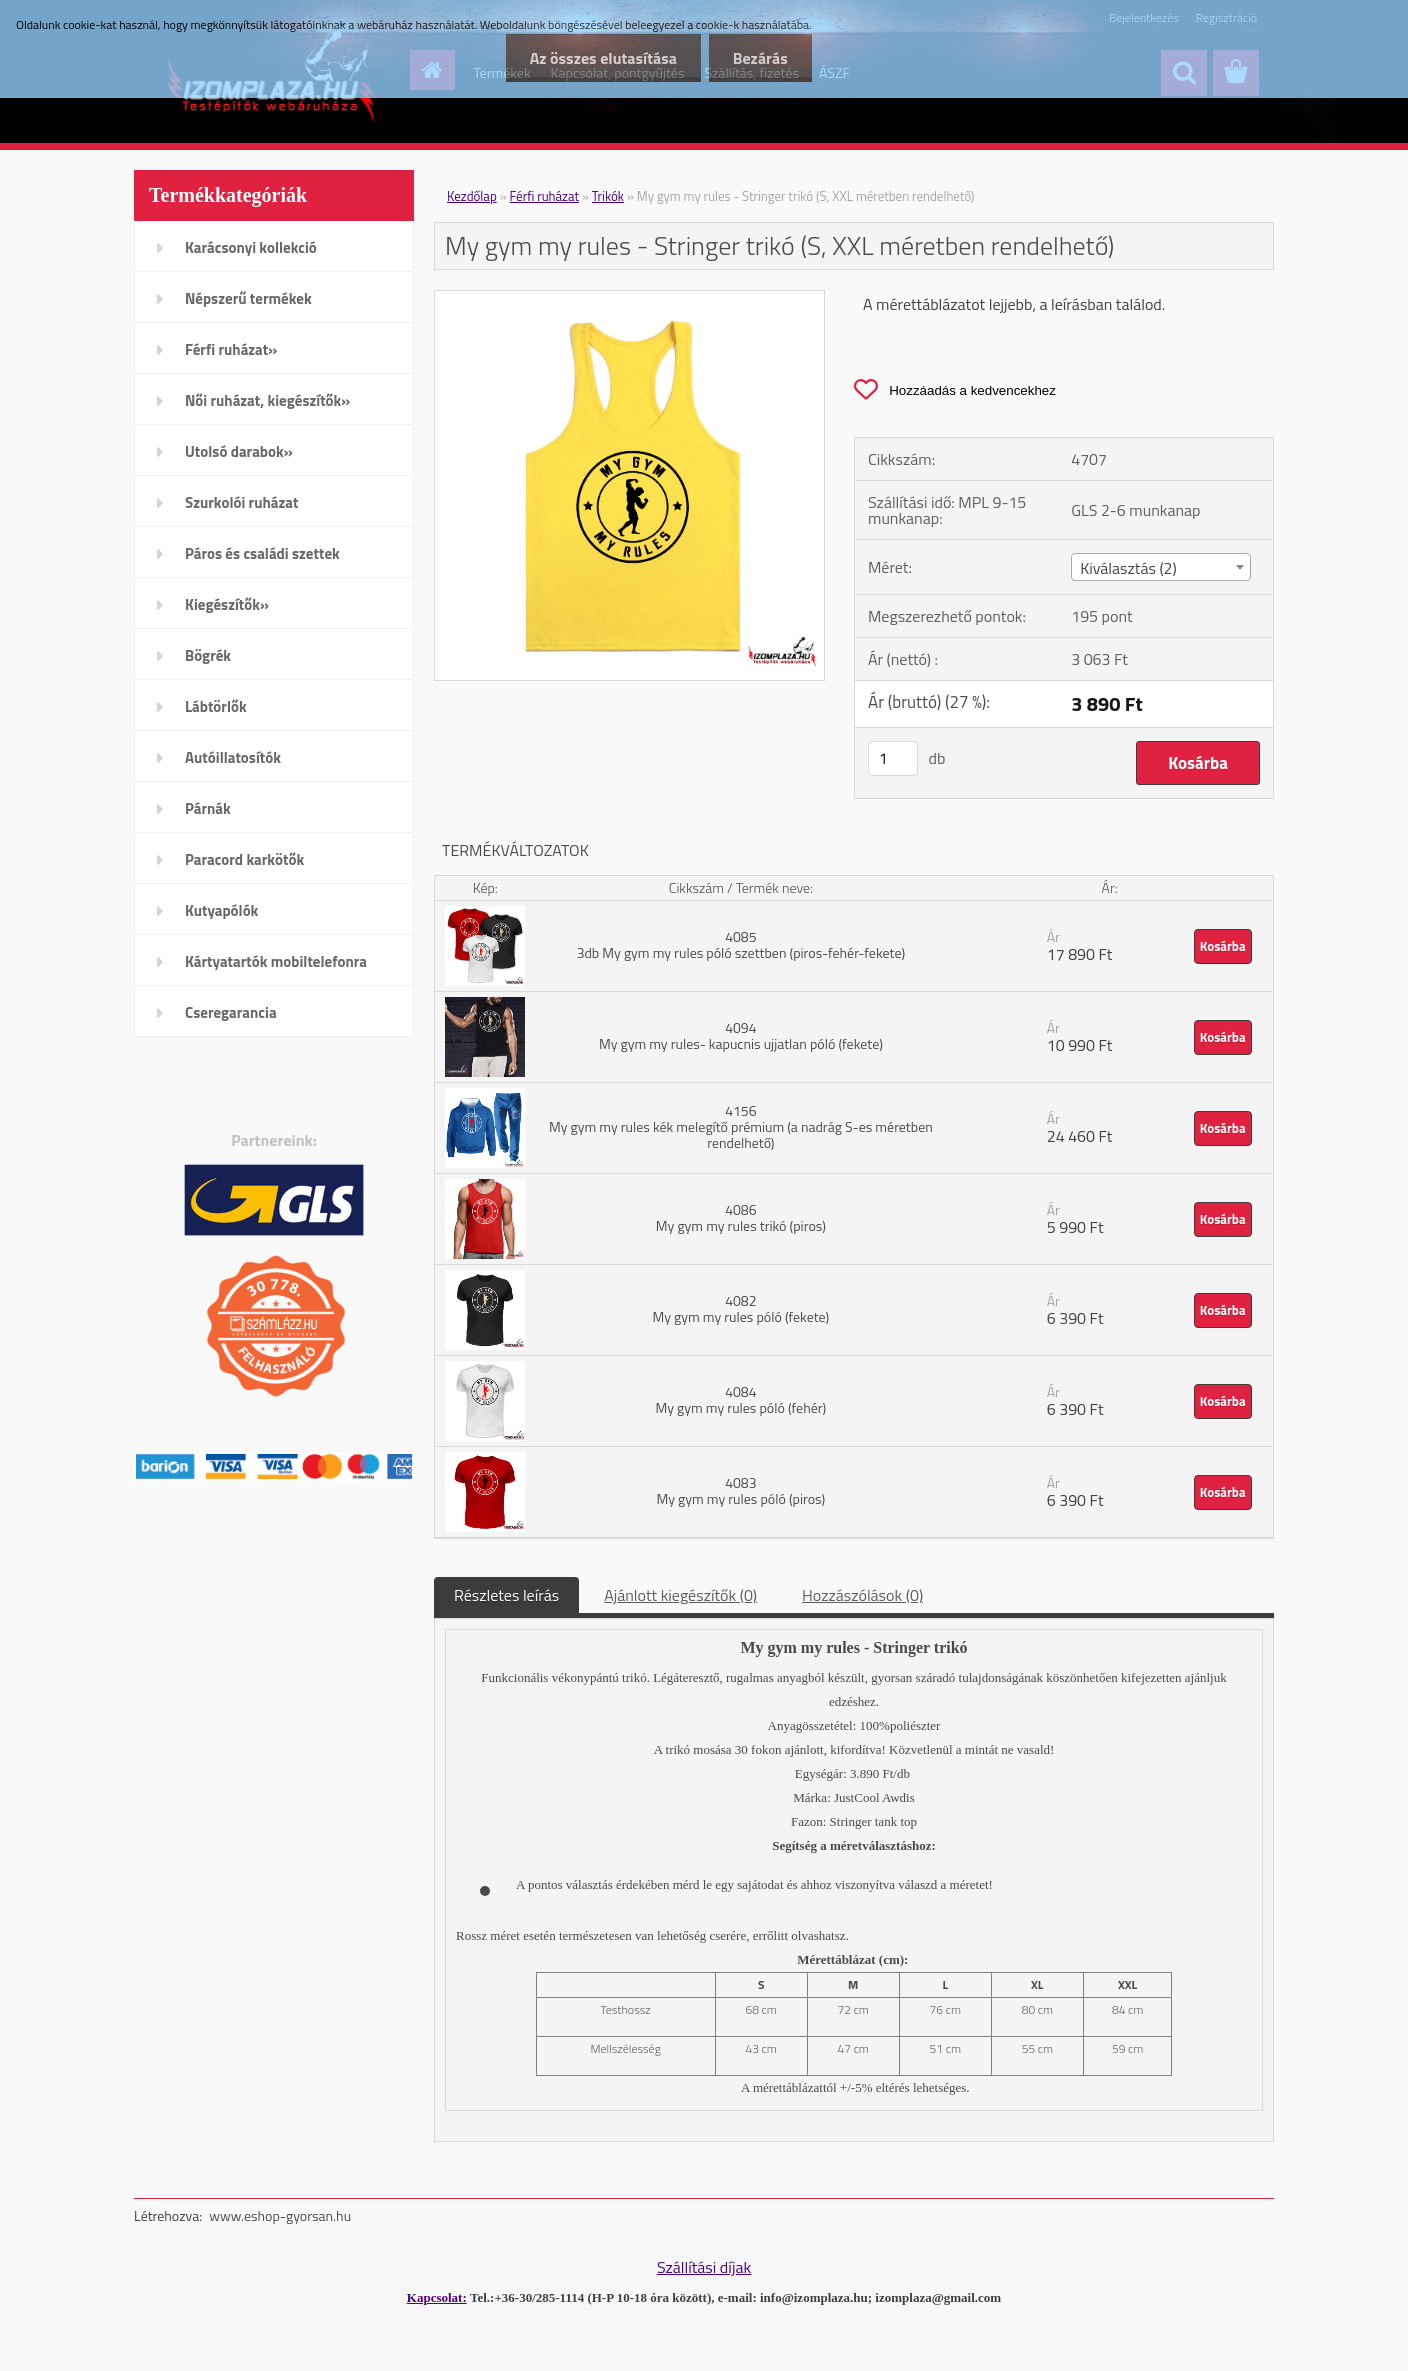 This screenshot has width=1408, height=2371. I want to click on www.eshop-gyorsan.hu, so click(280, 2215).